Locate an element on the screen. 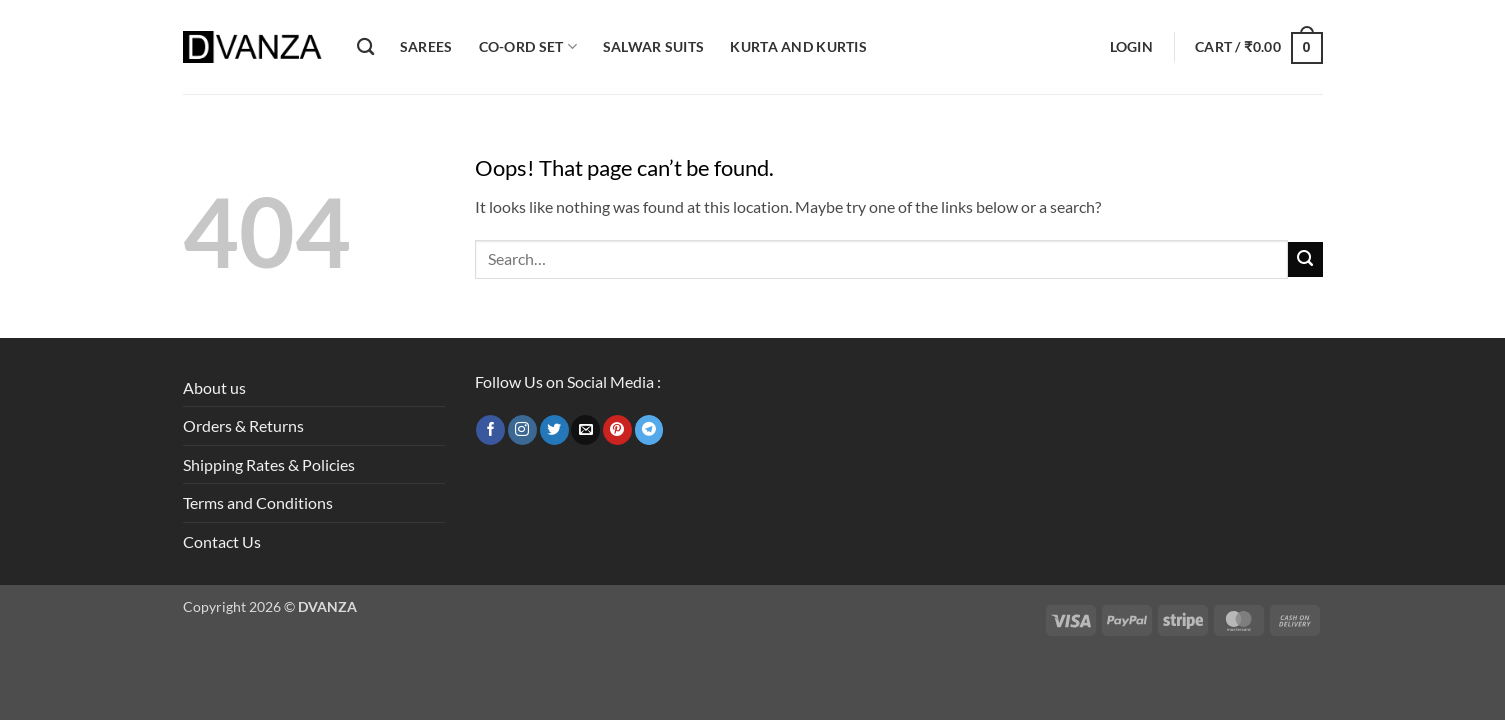  [Submit] is located at coordinates (1305, 259).